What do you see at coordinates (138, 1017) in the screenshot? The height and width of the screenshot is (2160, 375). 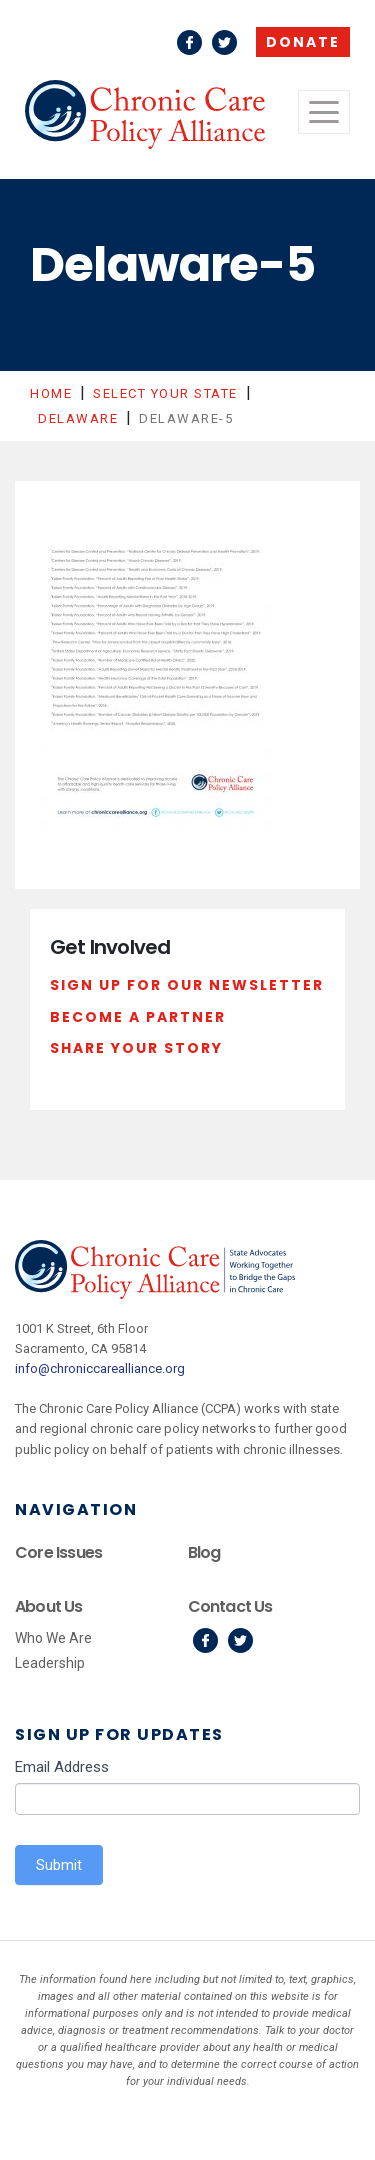 I see `Become a Partner` at bounding box center [138, 1017].